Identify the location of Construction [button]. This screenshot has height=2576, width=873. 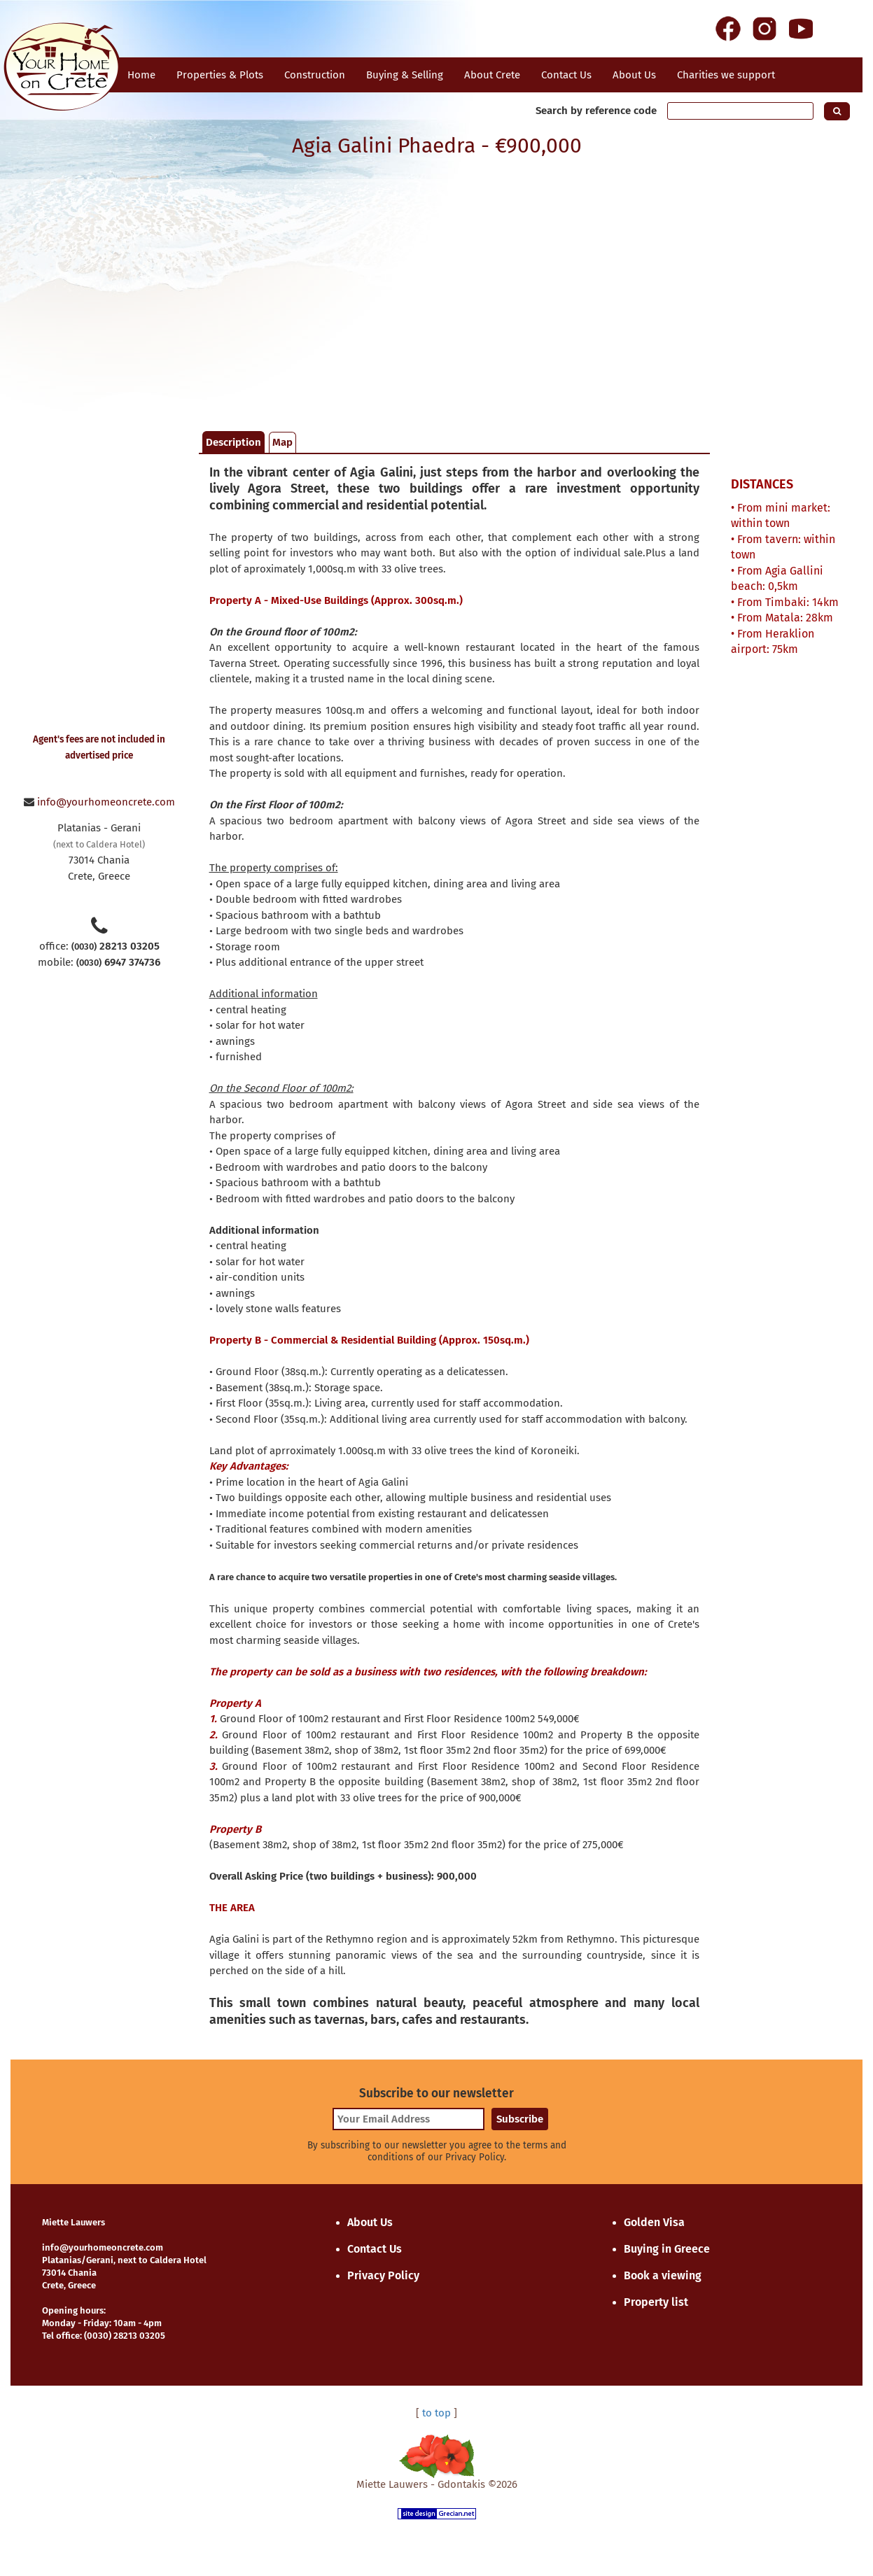
(314, 75).